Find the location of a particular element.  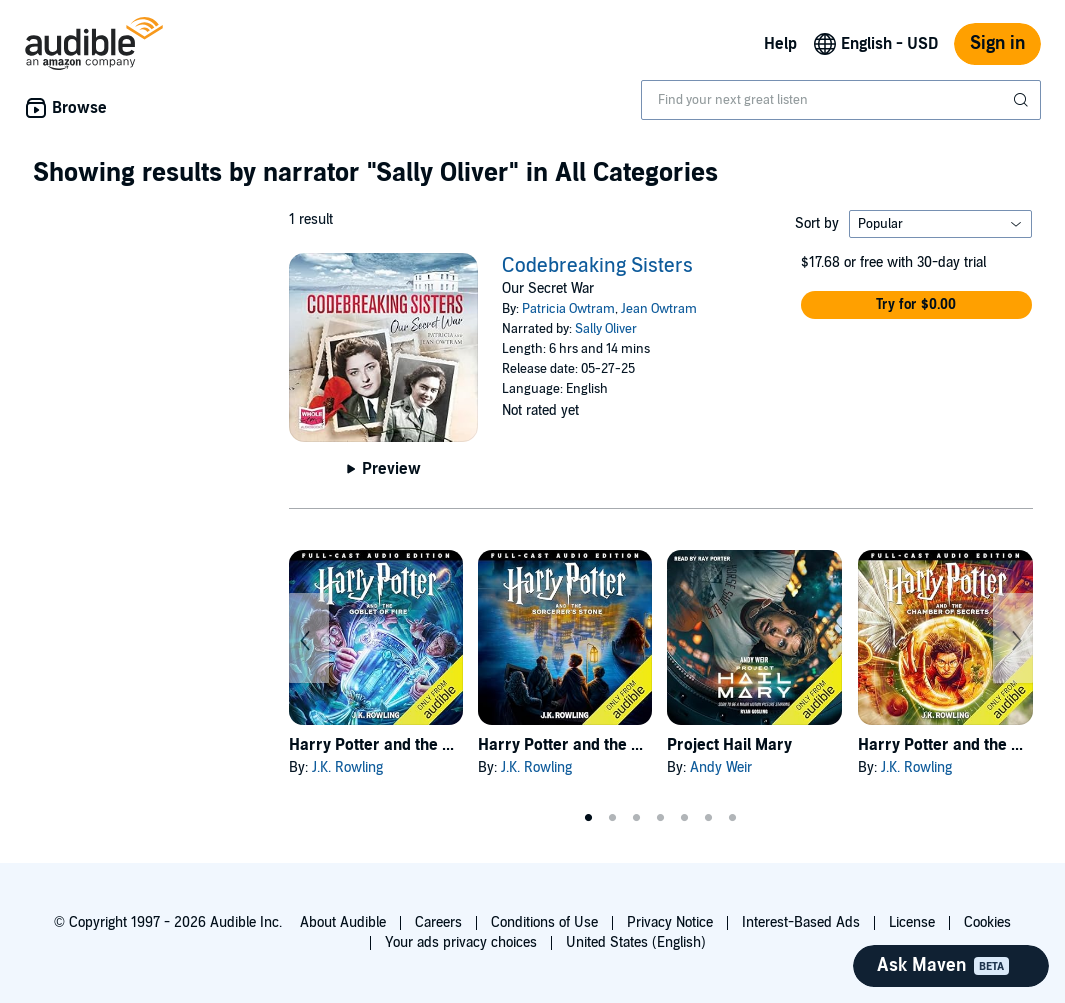

Andy Weir is located at coordinates (721, 767).